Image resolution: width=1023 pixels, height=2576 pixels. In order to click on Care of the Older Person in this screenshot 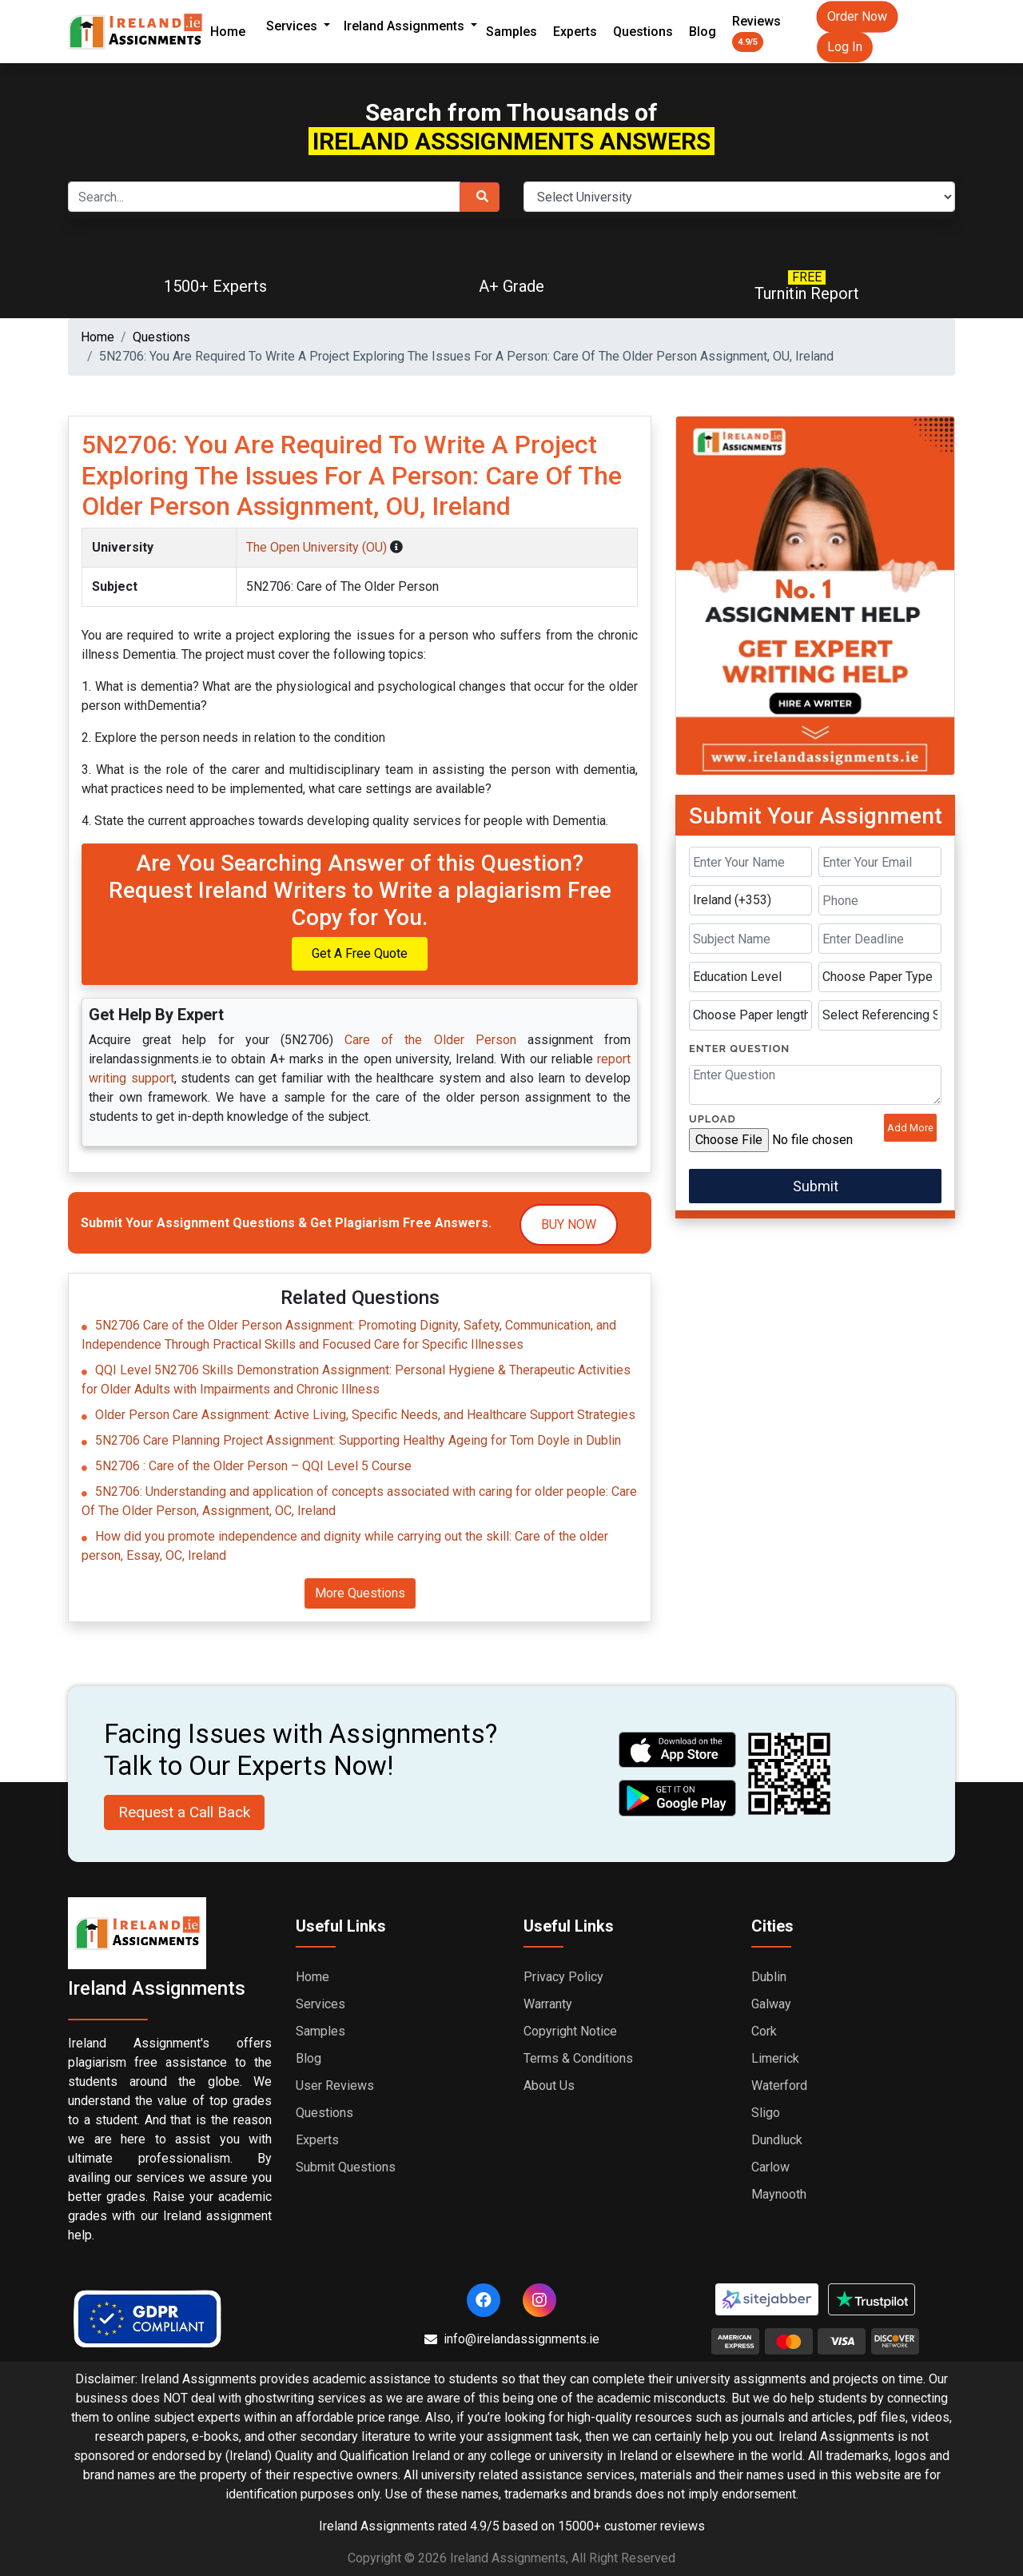, I will do `click(430, 1039)`.